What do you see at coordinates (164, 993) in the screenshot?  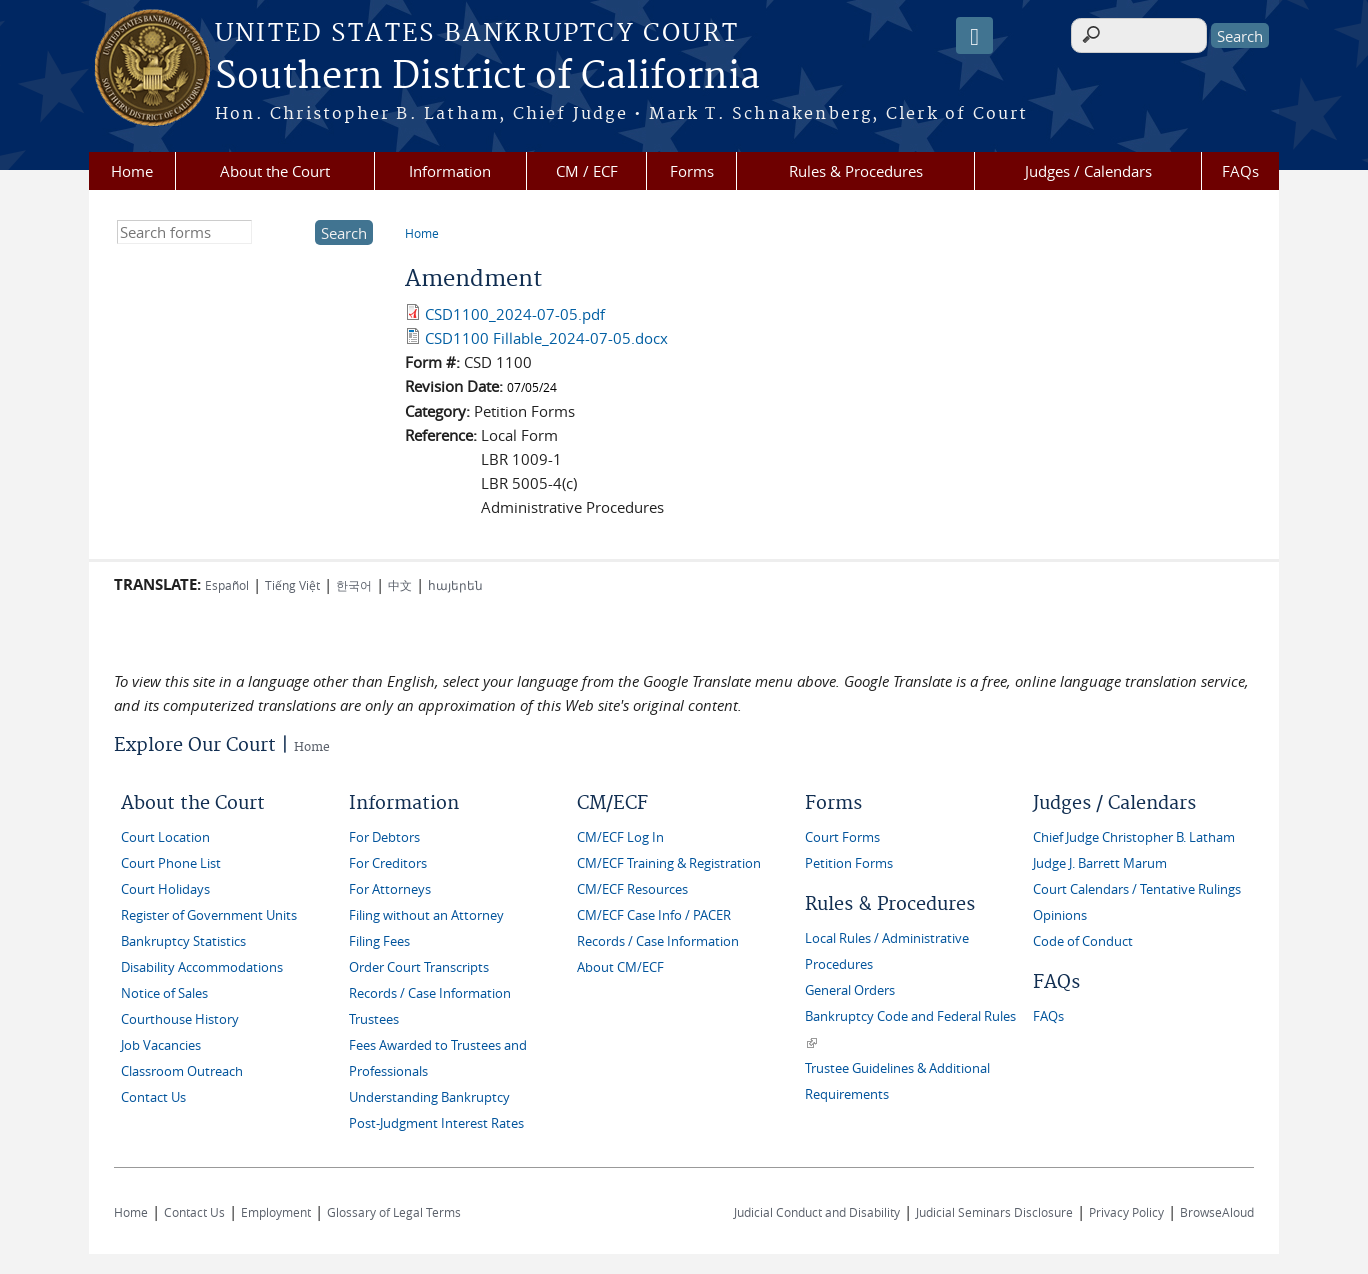 I see `Notice of Sales` at bounding box center [164, 993].